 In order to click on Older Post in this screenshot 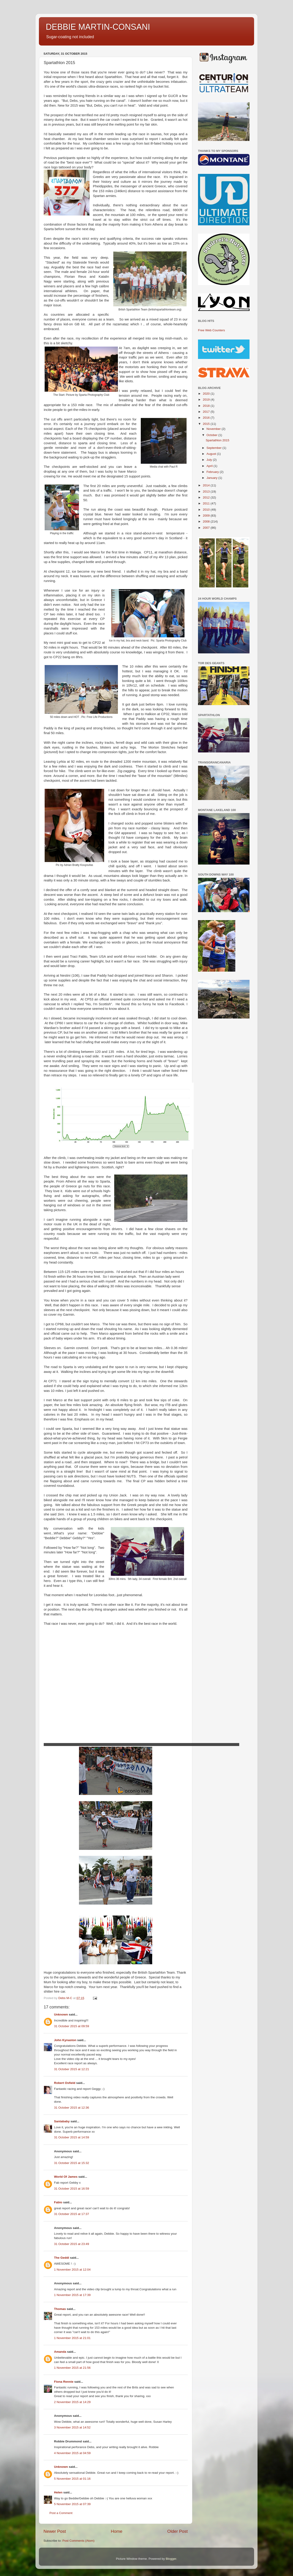, I will do `click(177, 2531)`.